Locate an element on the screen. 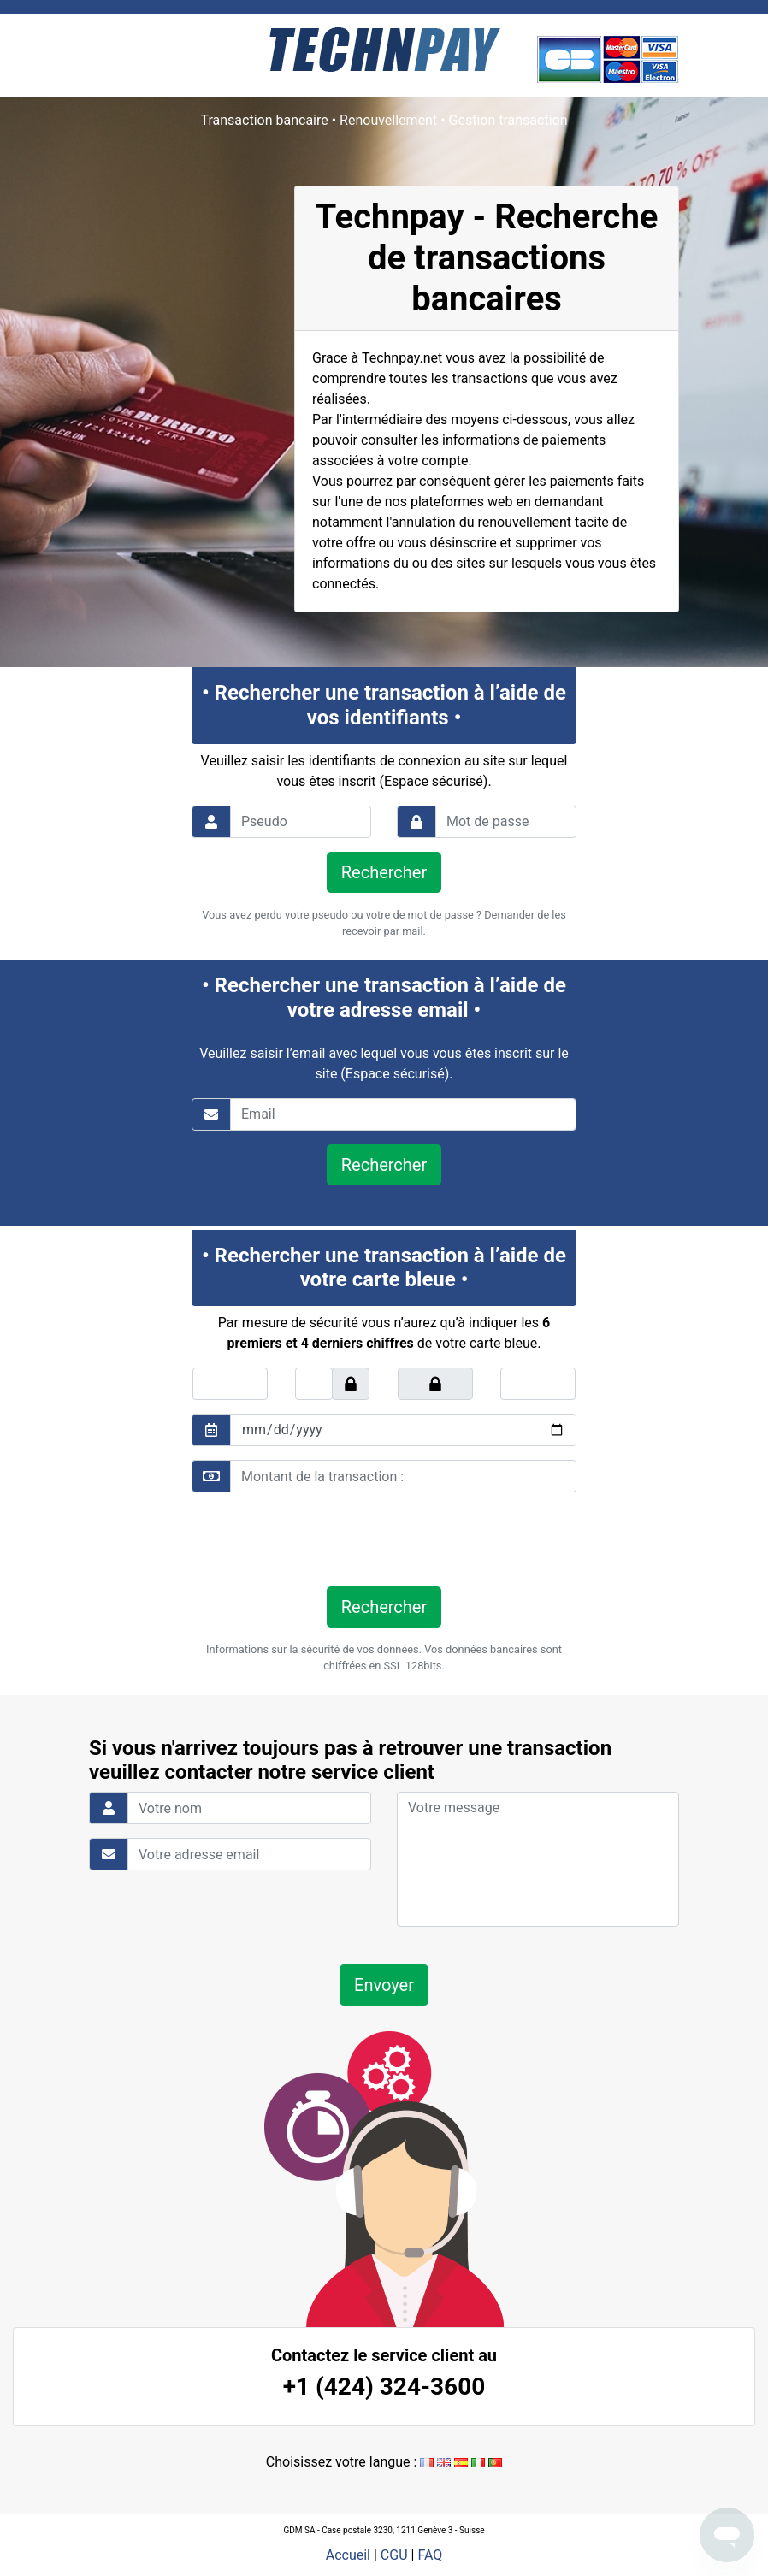 The image size is (768, 2576). FAQ is located at coordinates (429, 2555).